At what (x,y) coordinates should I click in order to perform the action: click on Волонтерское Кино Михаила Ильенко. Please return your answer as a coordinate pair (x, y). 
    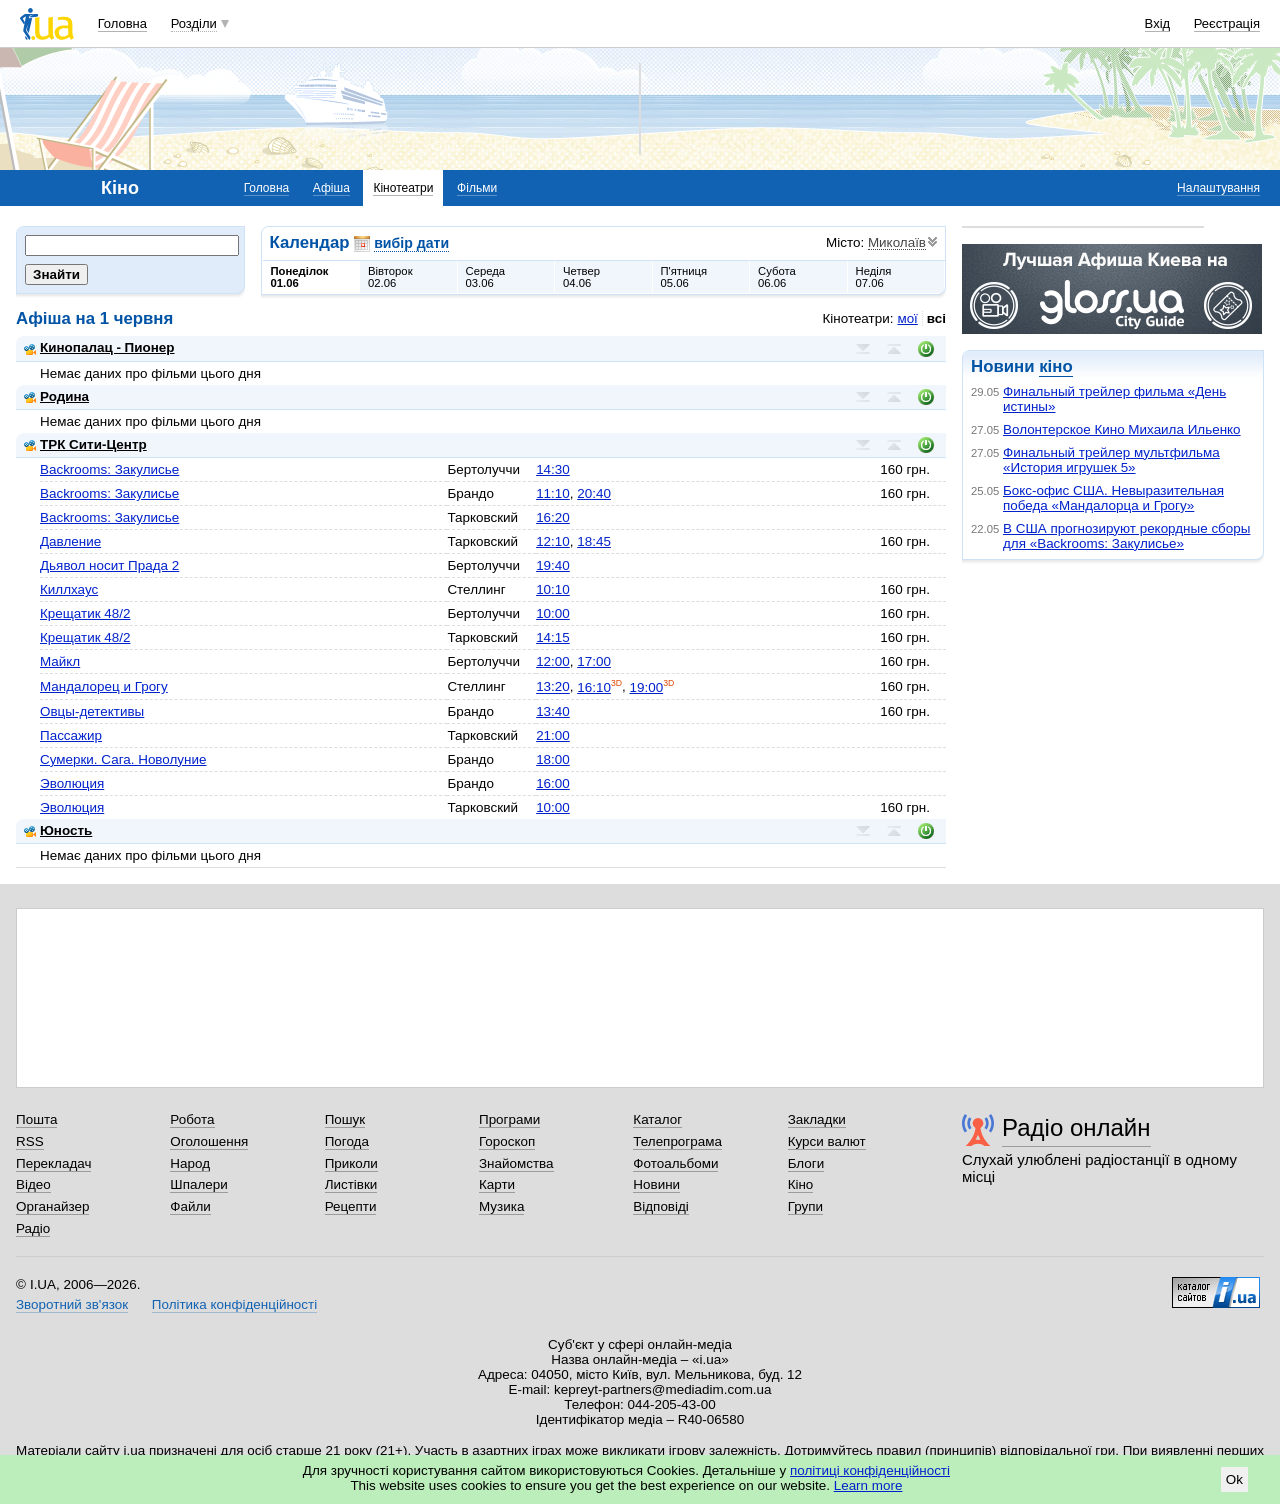
    Looking at the image, I should click on (1122, 429).